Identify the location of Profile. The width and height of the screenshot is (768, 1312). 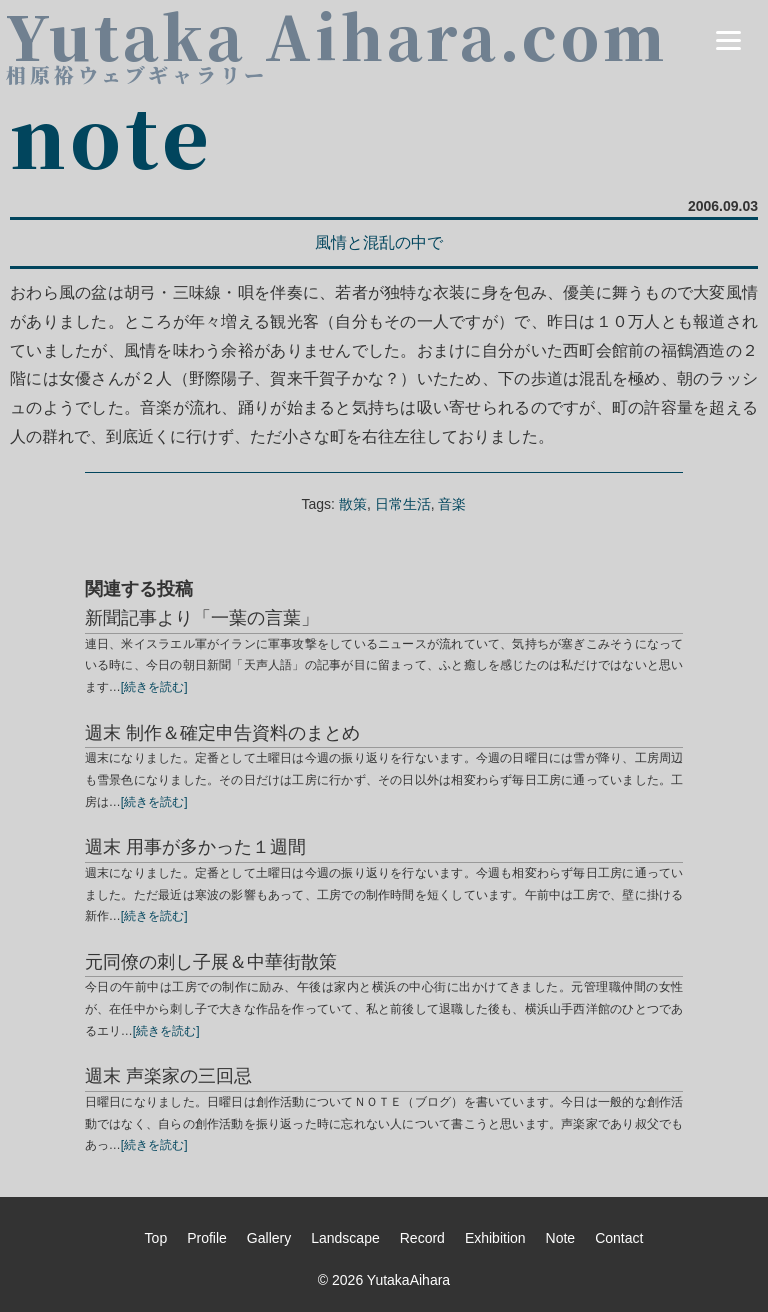
(207, 1238).